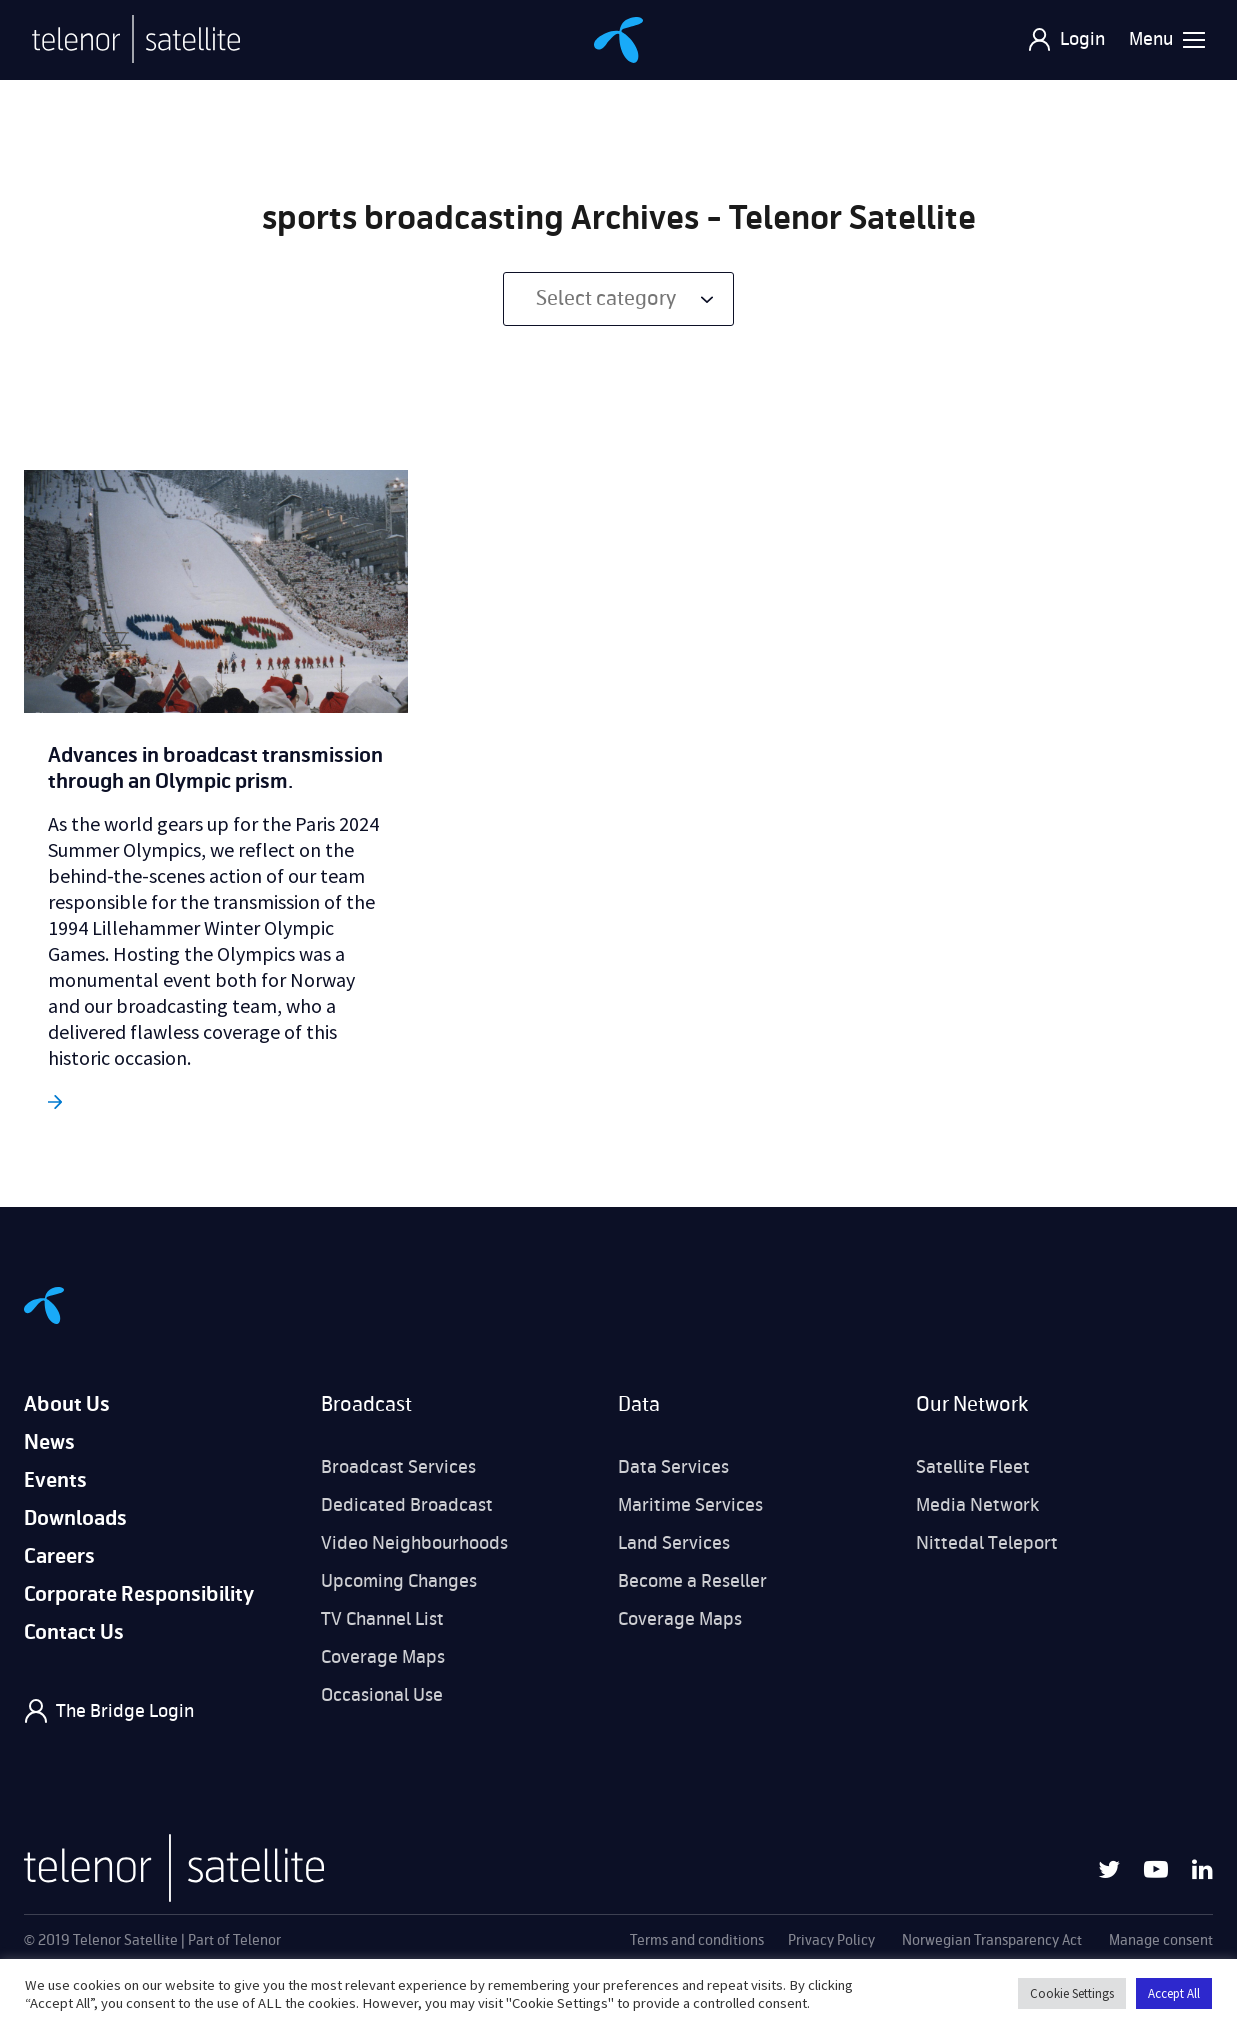 The image size is (1237, 2028). I want to click on About Us, so click(67, 1404).